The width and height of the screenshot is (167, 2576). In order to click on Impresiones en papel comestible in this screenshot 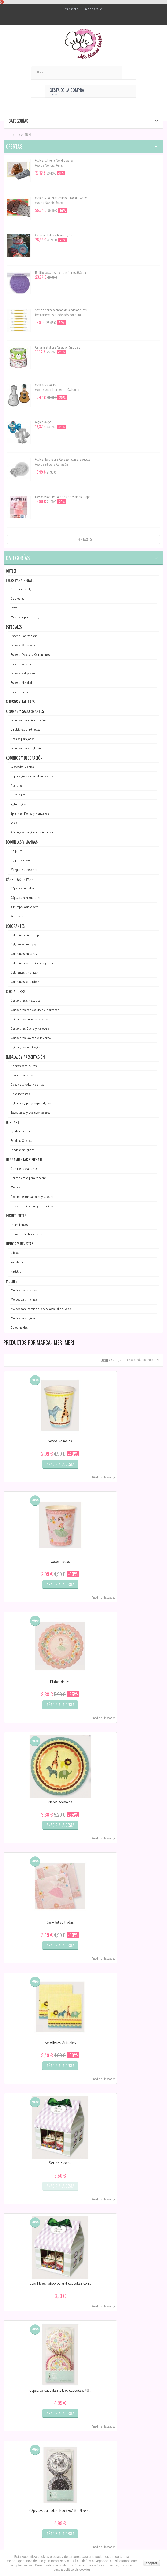, I will do `click(32, 776)`.